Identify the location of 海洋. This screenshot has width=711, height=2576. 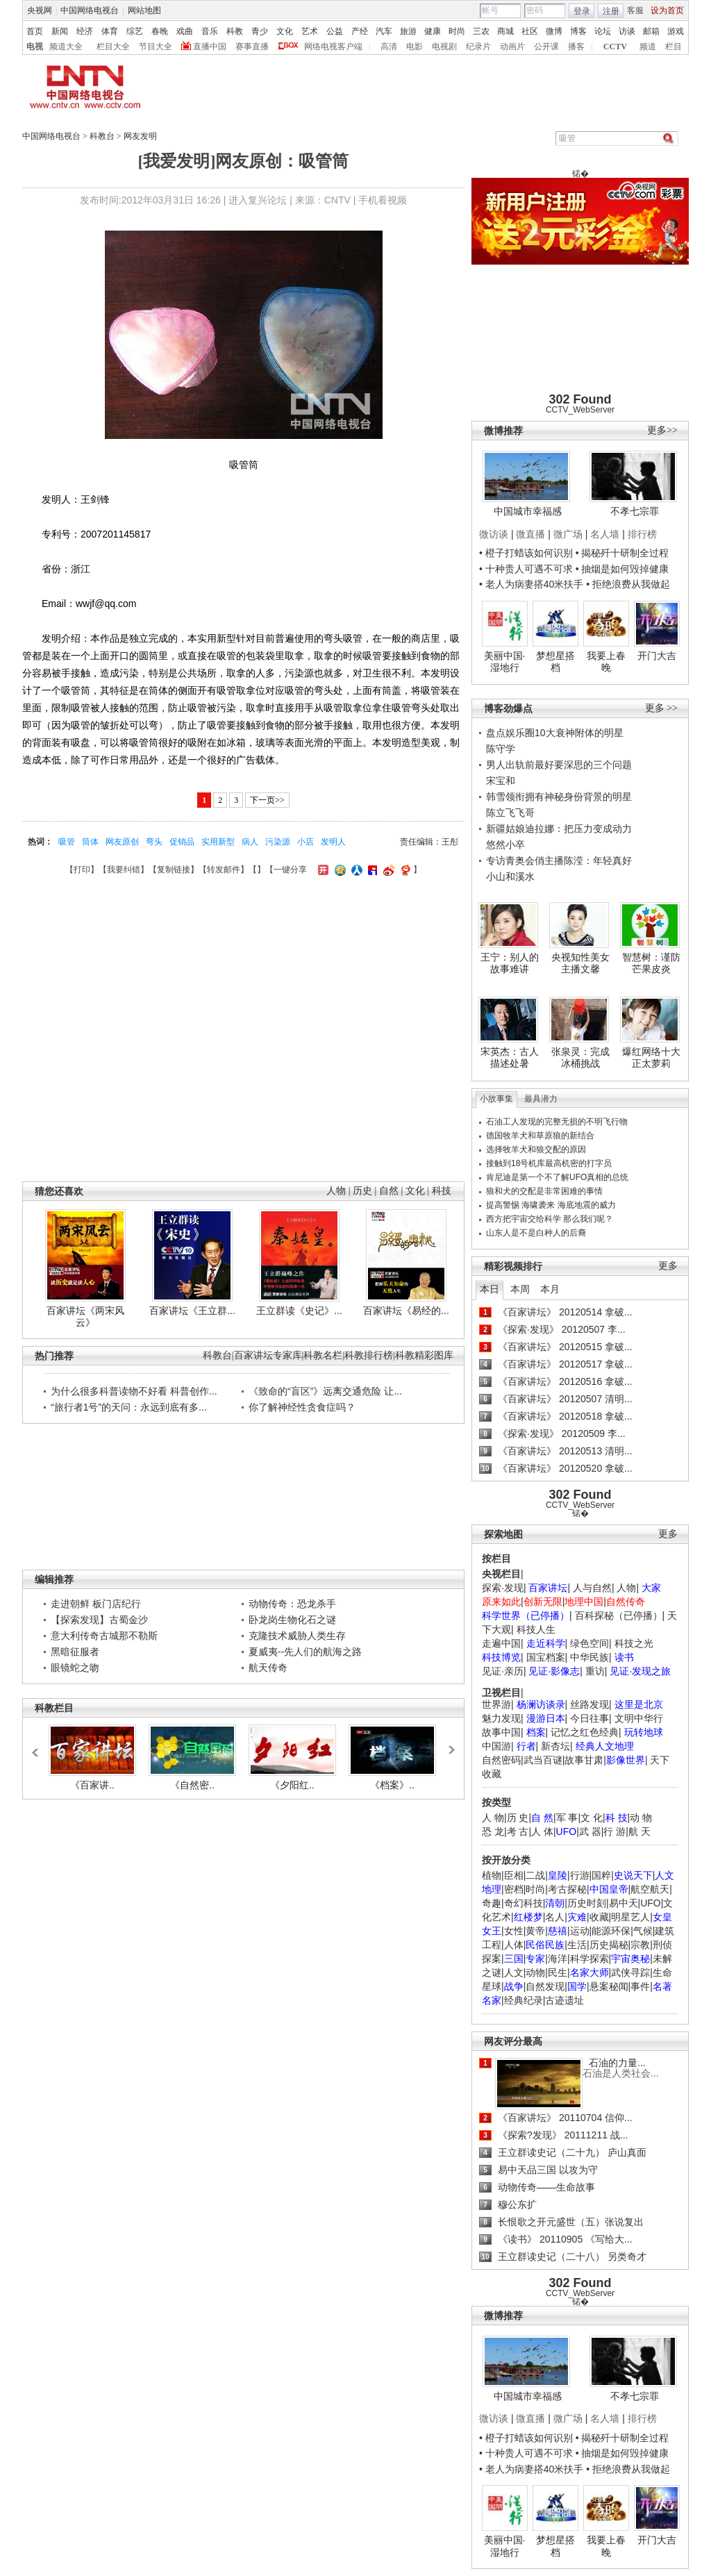
(557, 1958).